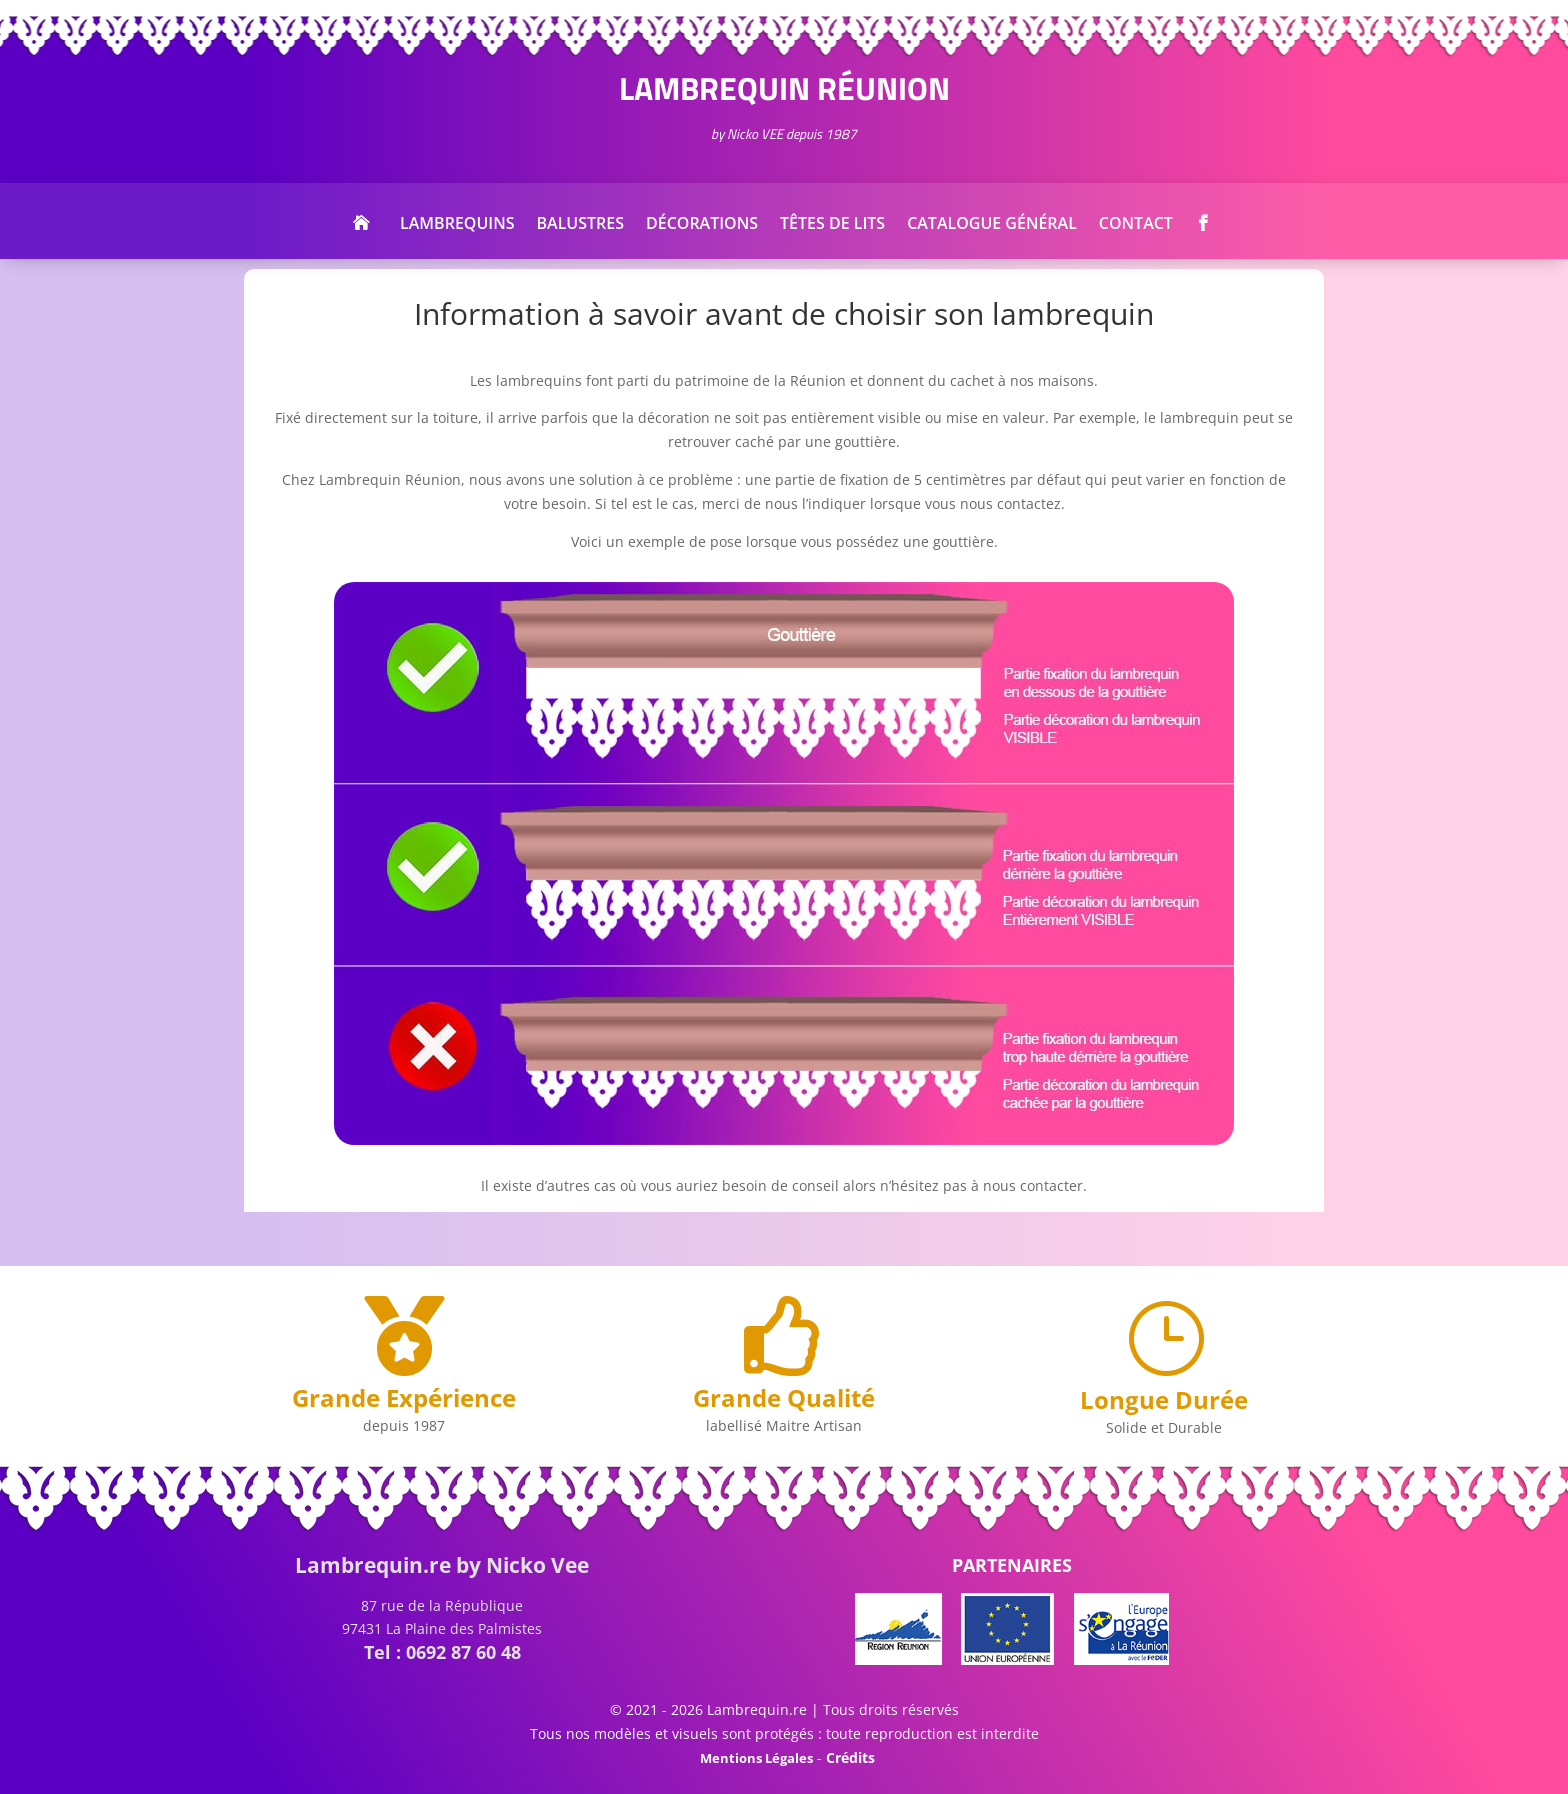 The height and width of the screenshot is (1794, 1568). What do you see at coordinates (992, 225) in the screenshot?
I see `Catalogue Général` at bounding box center [992, 225].